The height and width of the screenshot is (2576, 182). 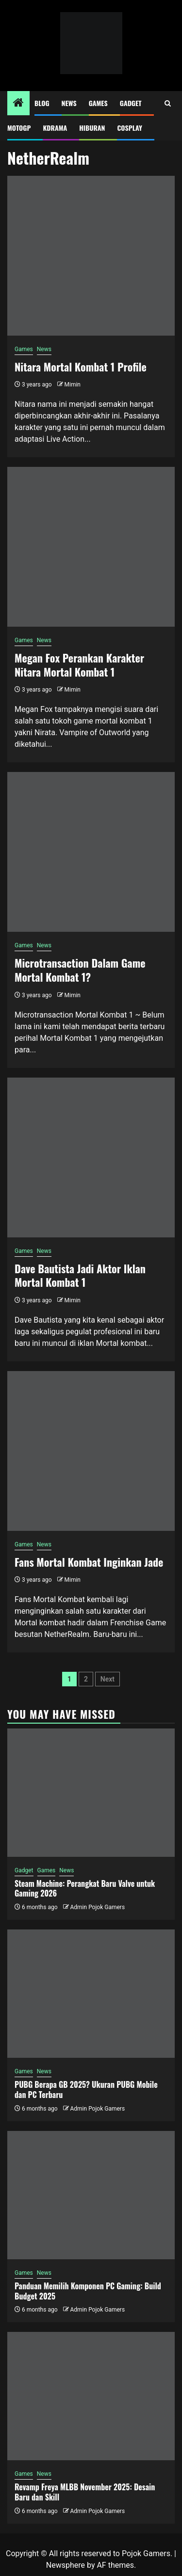 What do you see at coordinates (131, 103) in the screenshot?
I see `Gadget` at bounding box center [131, 103].